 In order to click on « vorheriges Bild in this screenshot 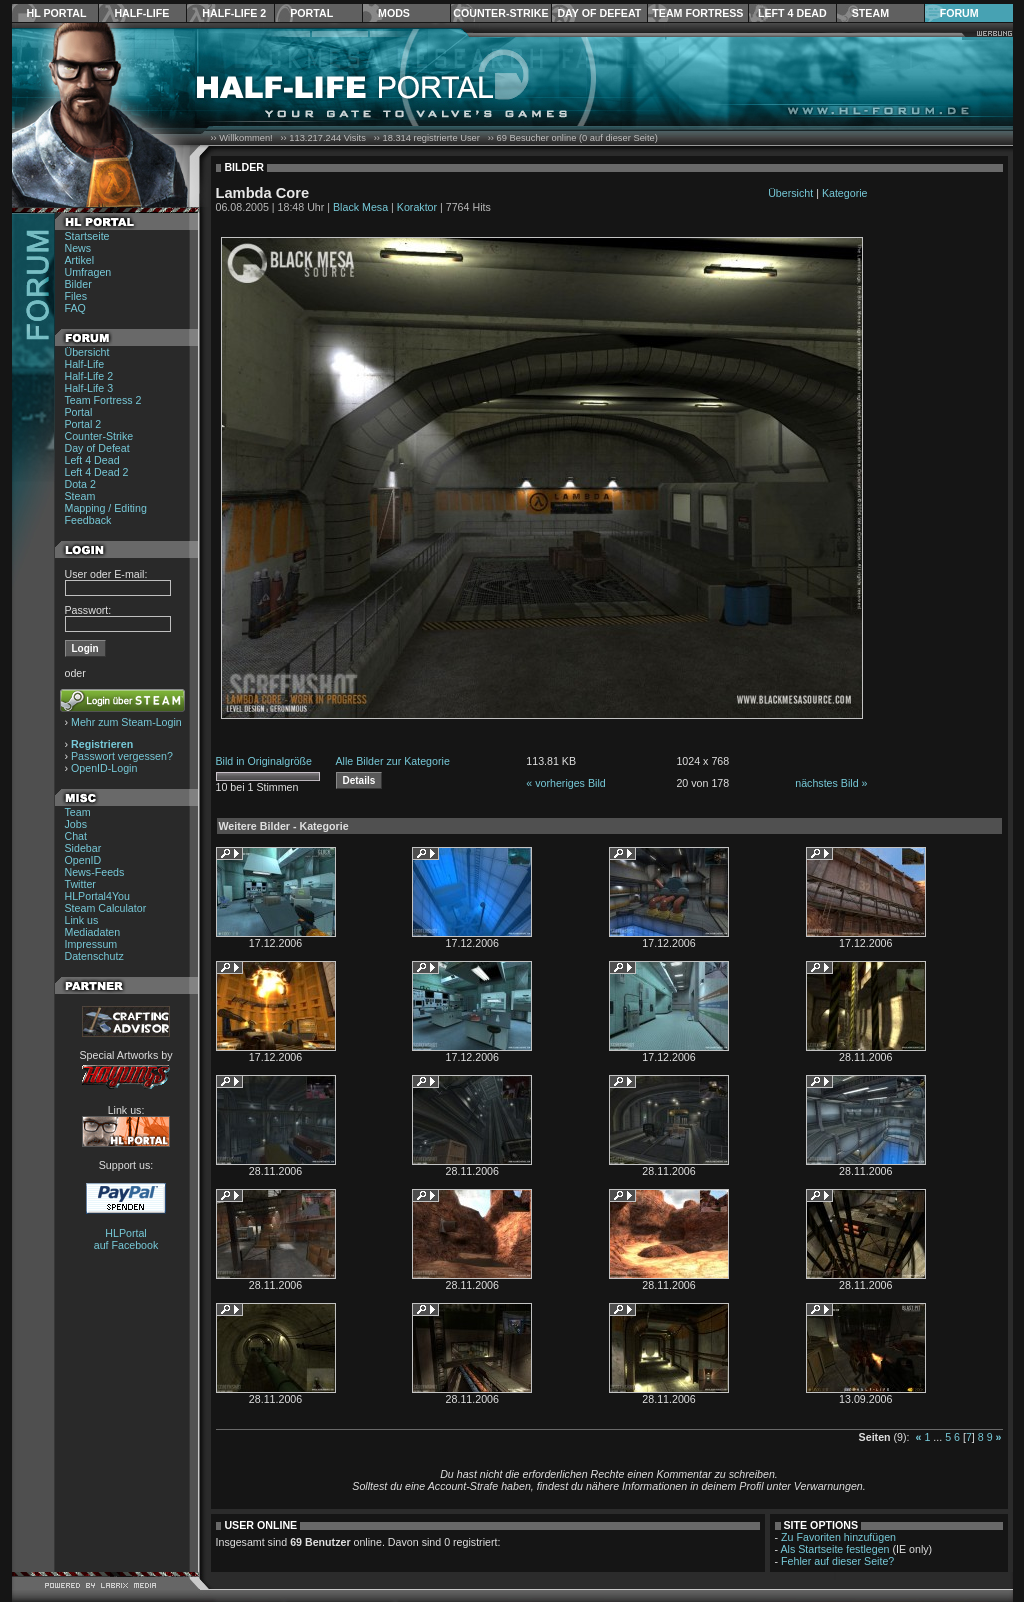, I will do `click(565, 783)`.